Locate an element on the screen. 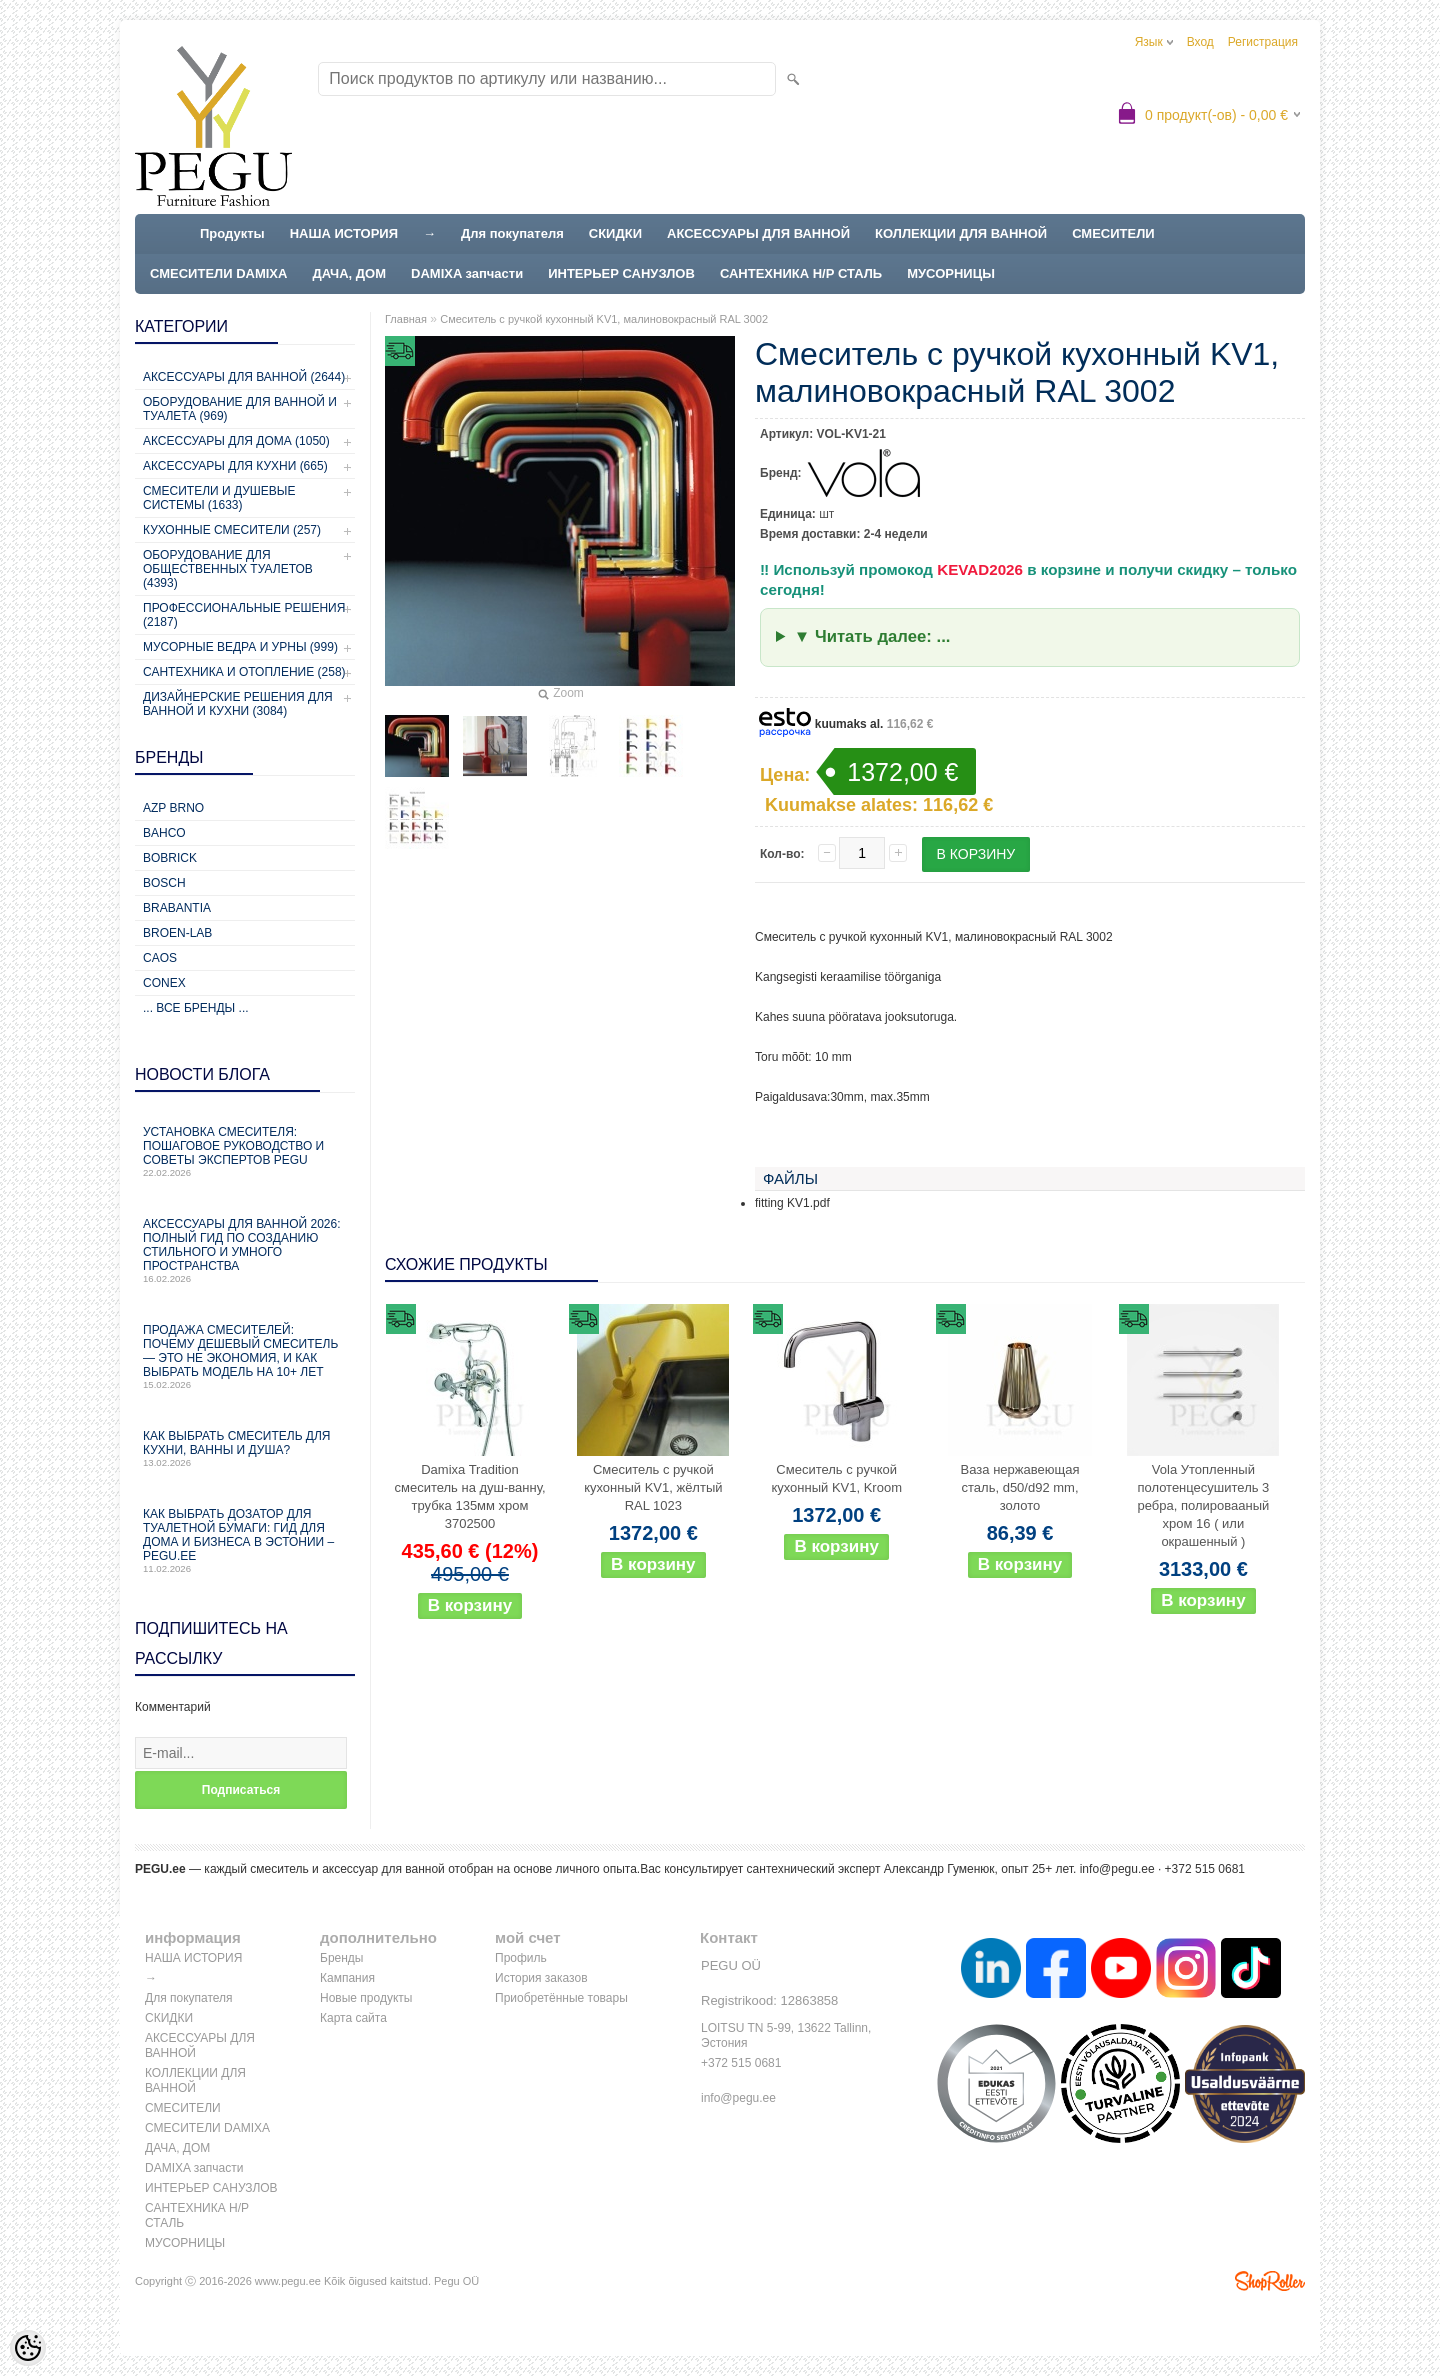  Установка смесителя: пошаговое руководство и советы экспертов PEGU is located at coordinates (245, 1151).